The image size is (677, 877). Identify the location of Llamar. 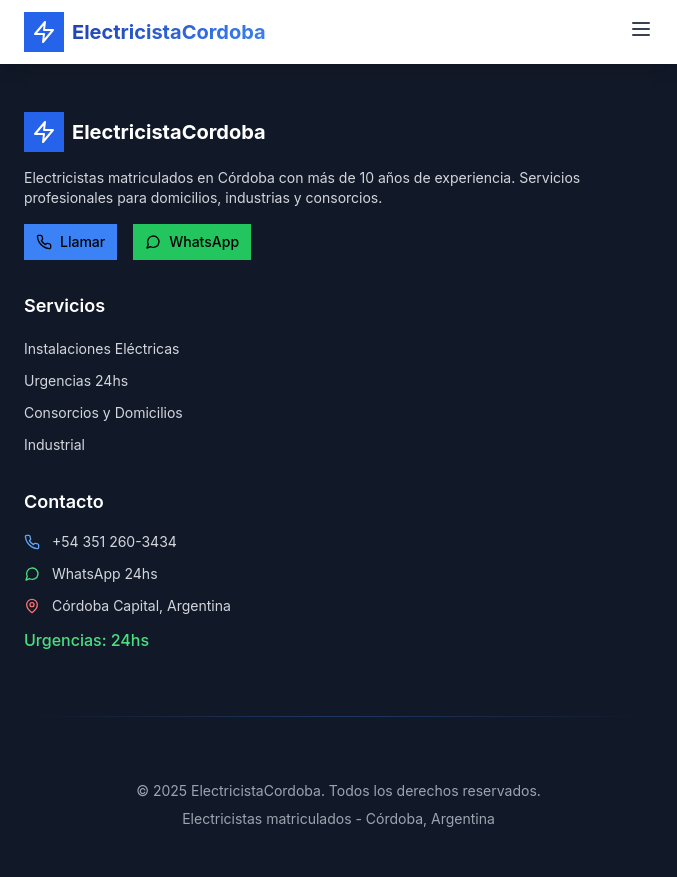
(70, 241).